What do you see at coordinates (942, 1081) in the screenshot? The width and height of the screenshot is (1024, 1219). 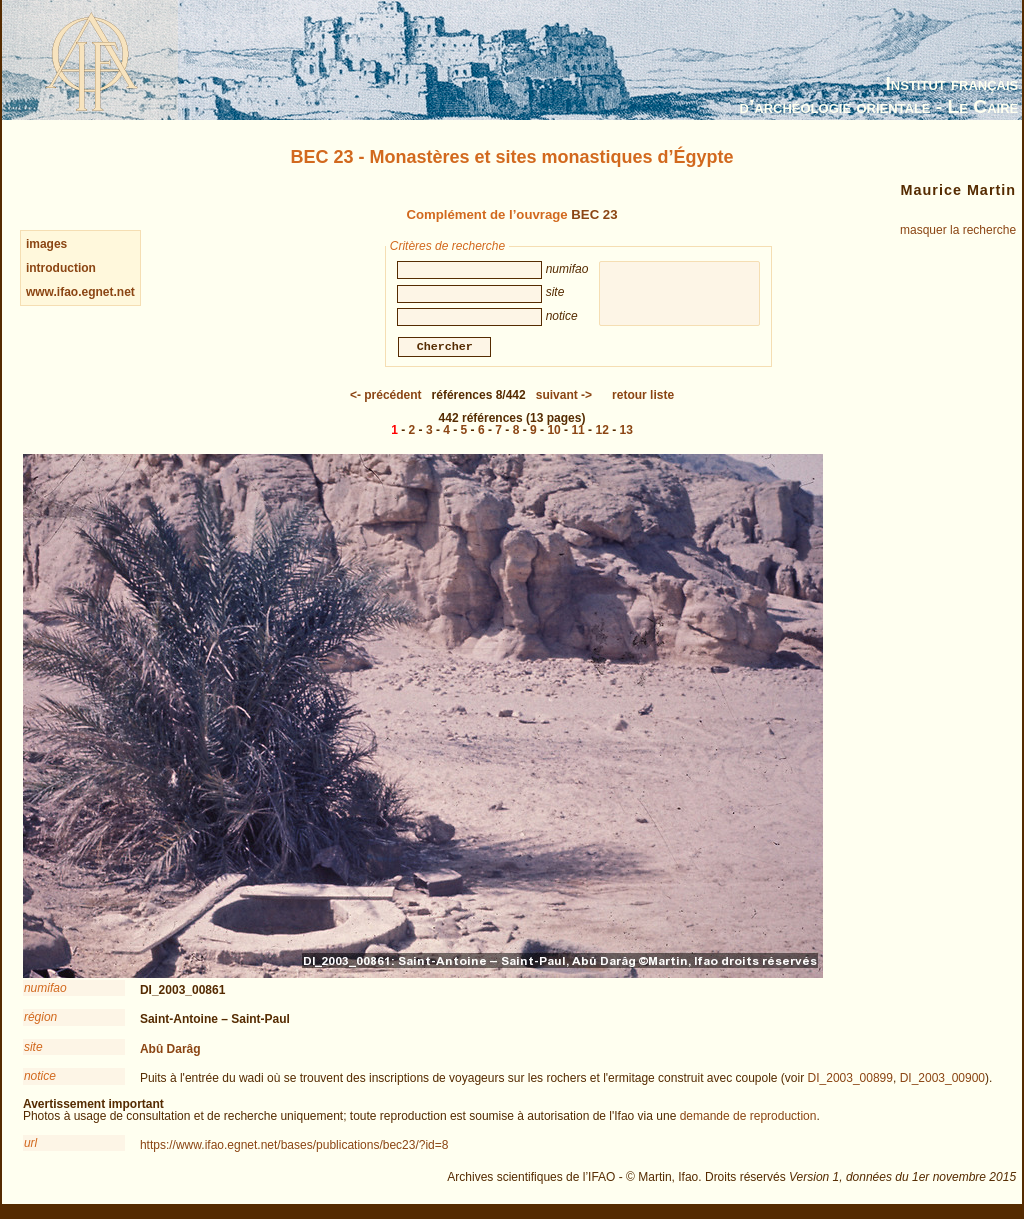 I see `DI_2003_00900` at bounding box center [942, 1081].